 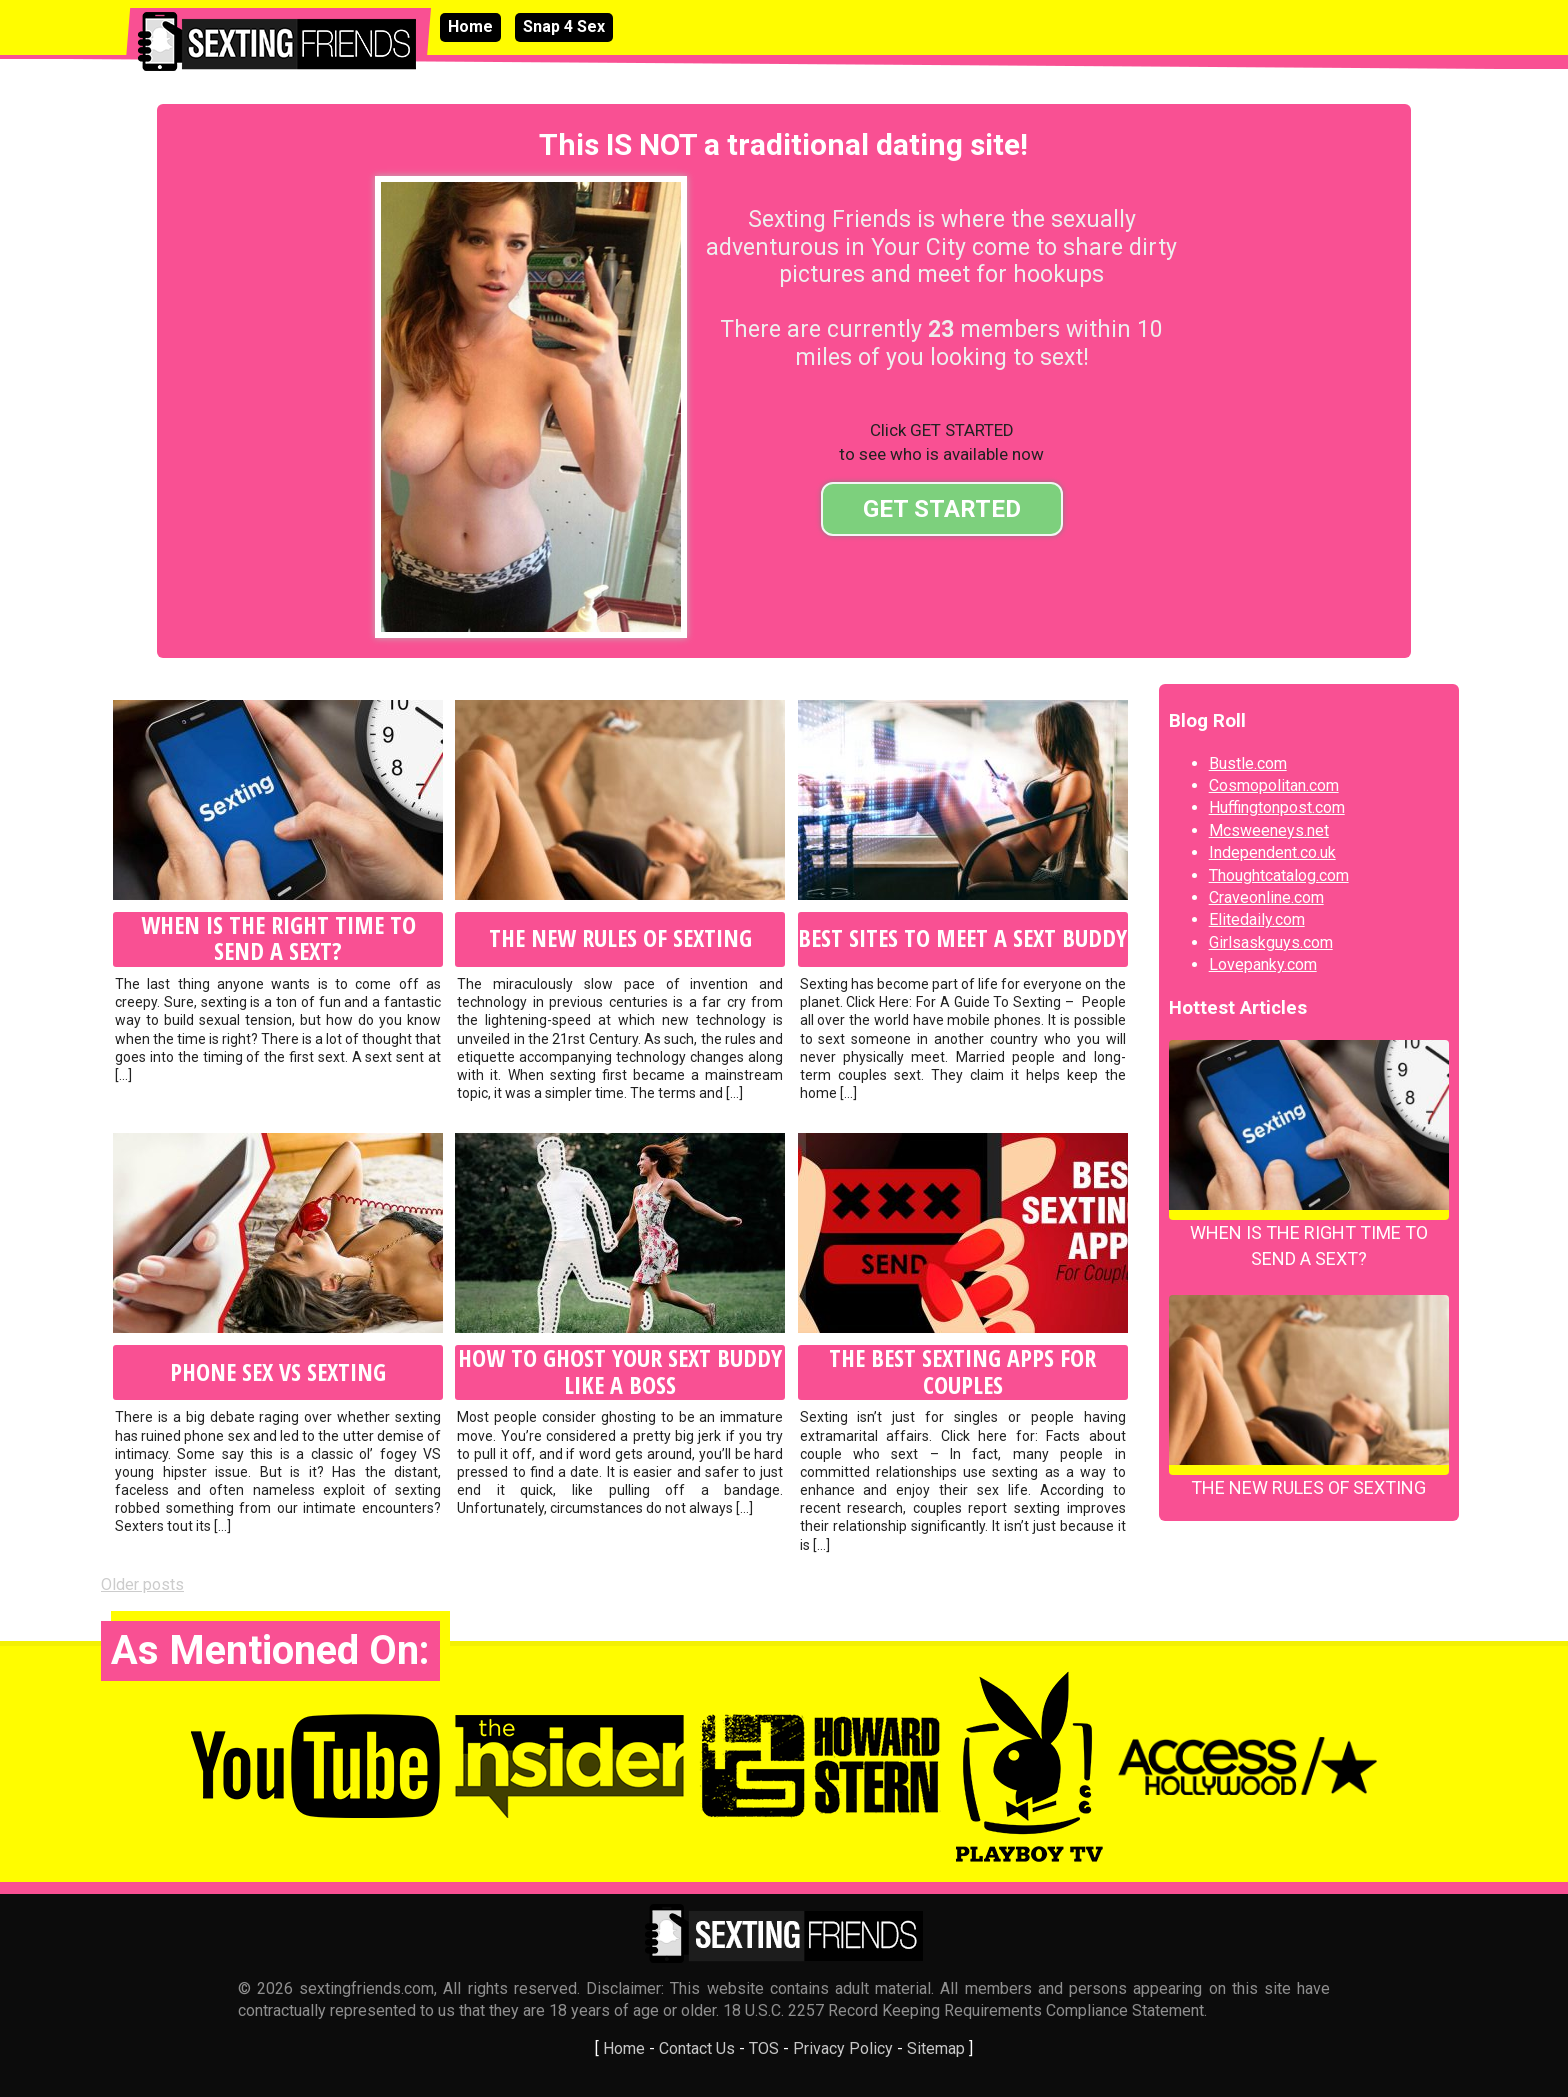 I want to click on Phone Sex VS Sexting, so click(x=278, y=1372).